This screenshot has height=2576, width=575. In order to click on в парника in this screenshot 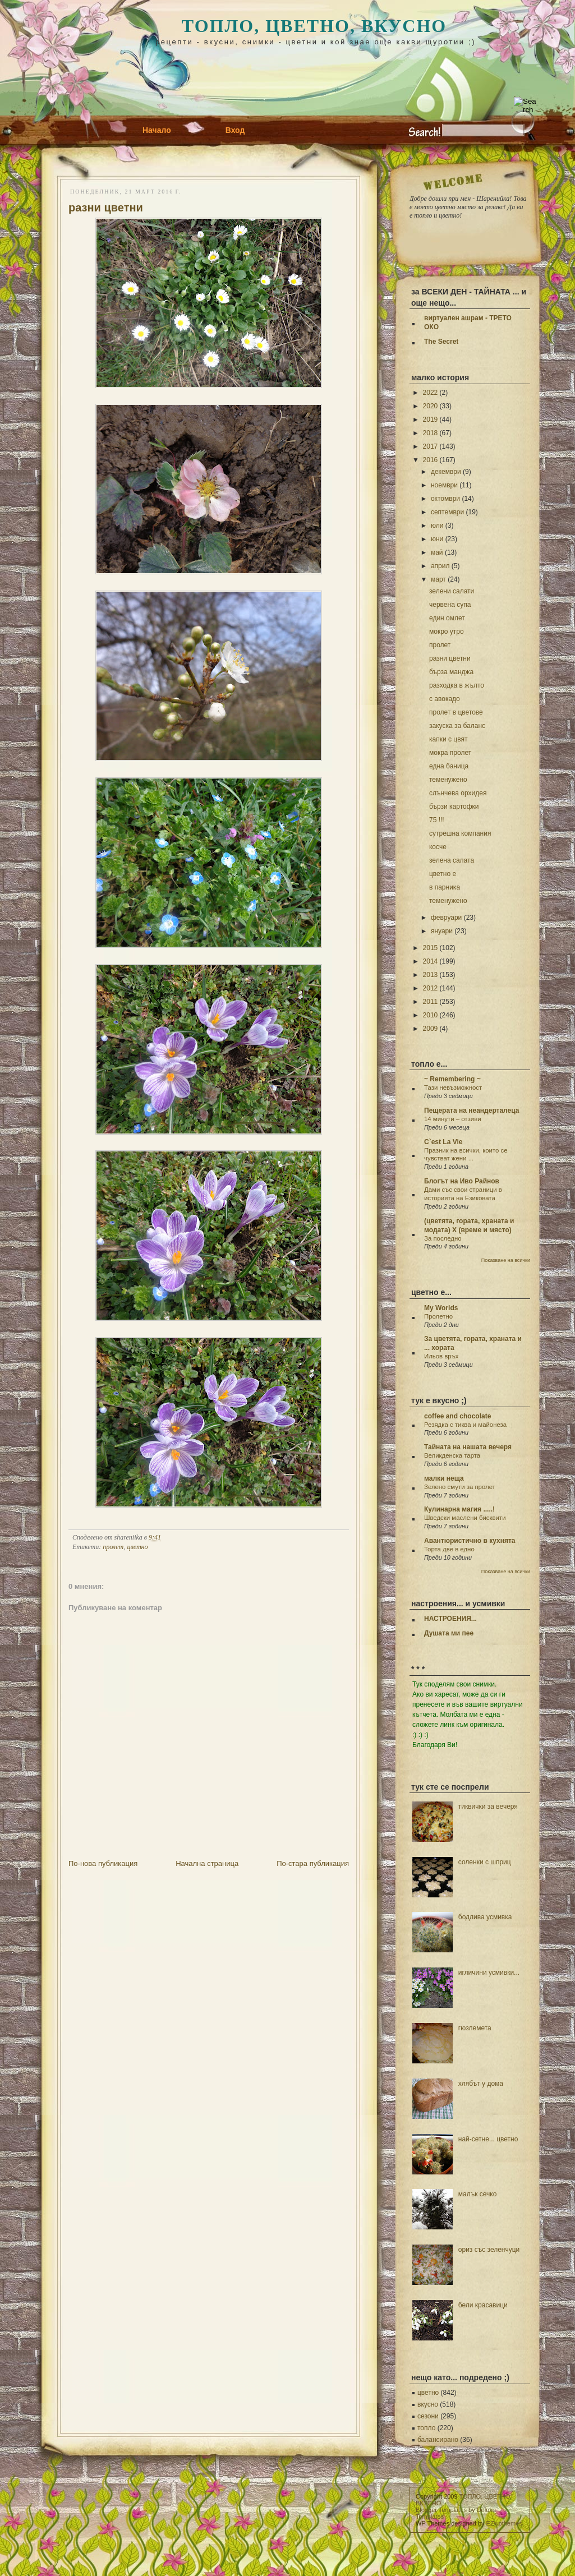, I will do `click(444, 887)`.